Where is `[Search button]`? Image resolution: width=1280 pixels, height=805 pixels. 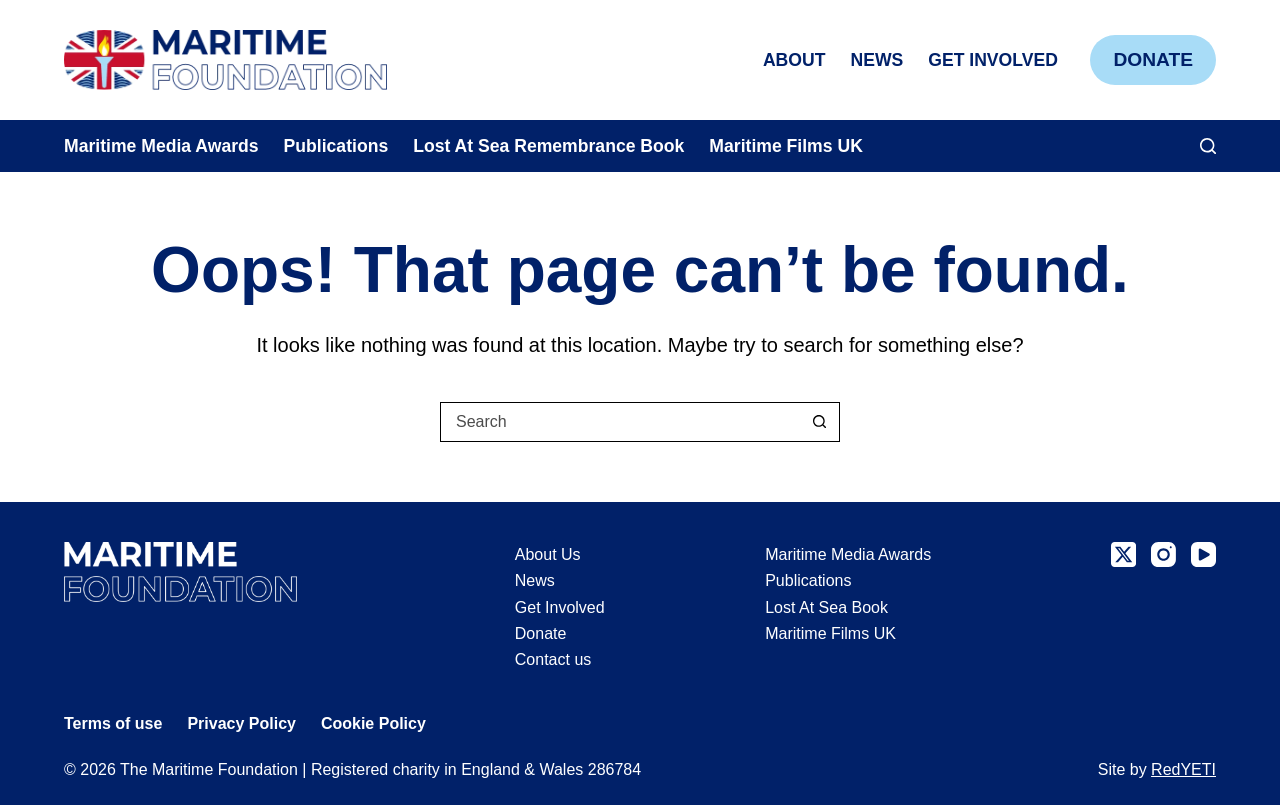
[Search button] is located at coordinates (819, 422).